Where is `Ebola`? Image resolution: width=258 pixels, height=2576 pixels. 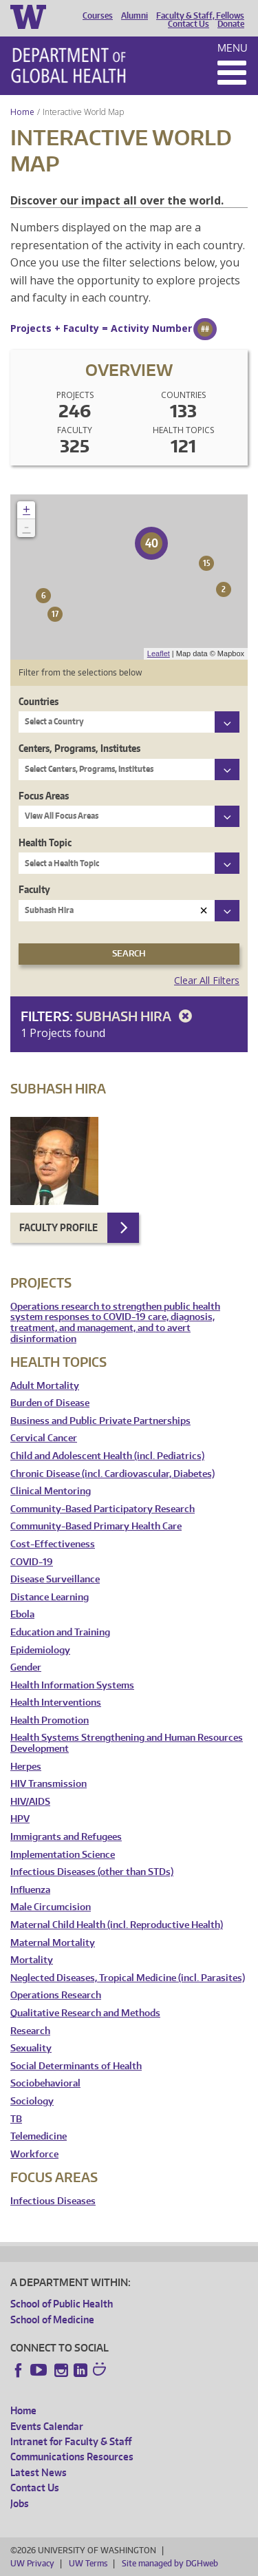 Ebola is located at coordinates (22, 1614).